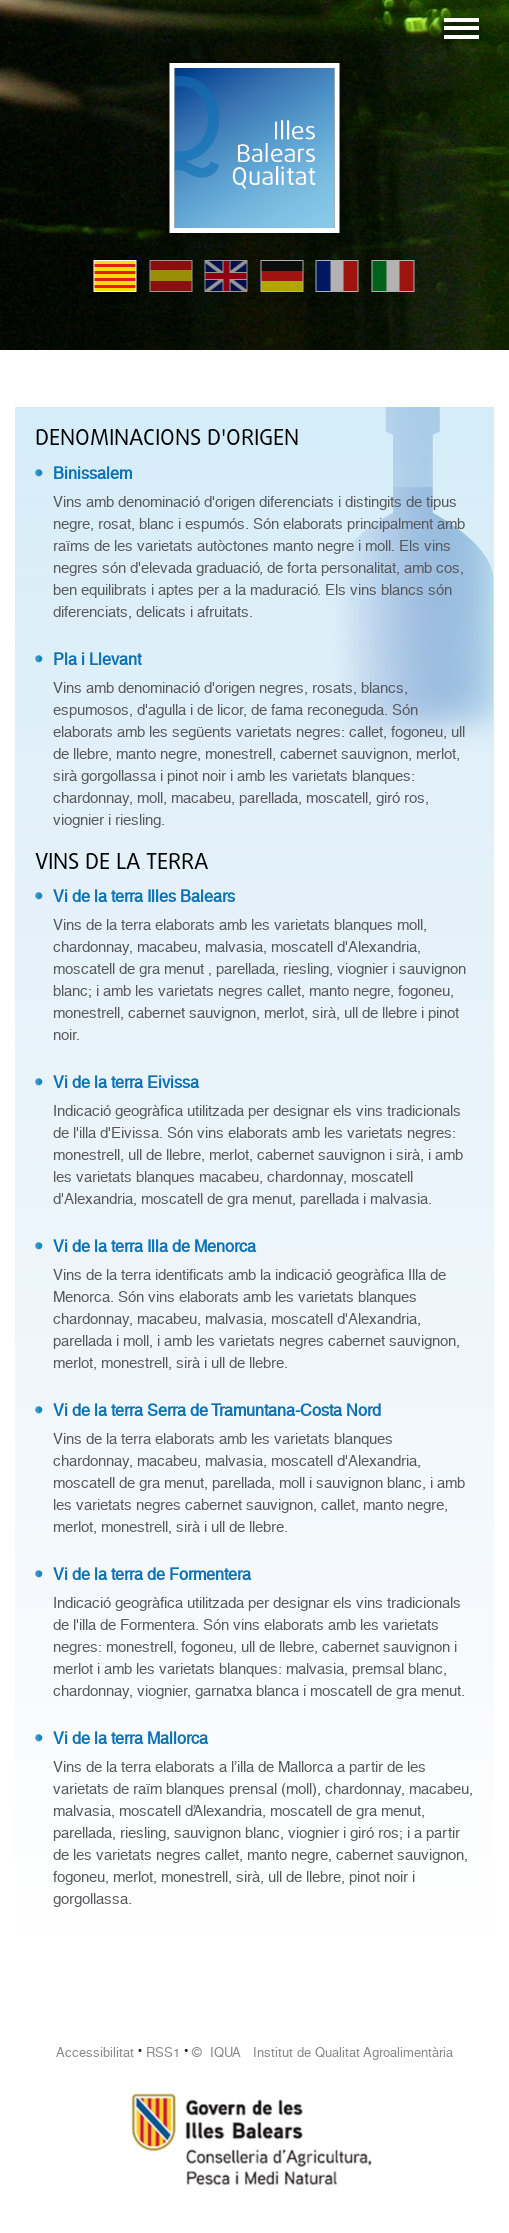 The height and width of the screenshot is (2233, 509). Describe the element at coordinates (92, 473) in the screenshot. I see `Binissalem` at that location.